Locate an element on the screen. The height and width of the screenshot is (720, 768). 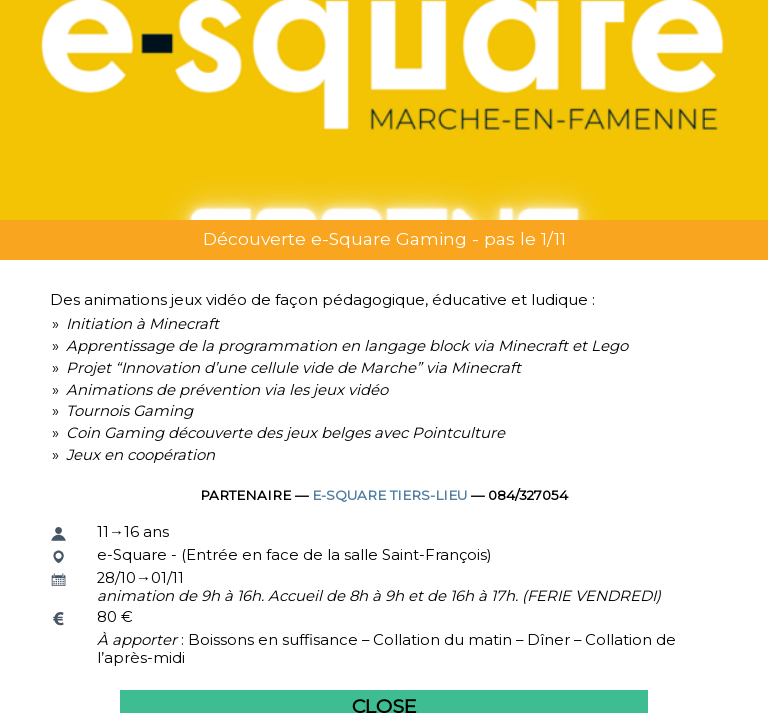
e-Square Tiers-lieu is located at coordinates (389, 495).